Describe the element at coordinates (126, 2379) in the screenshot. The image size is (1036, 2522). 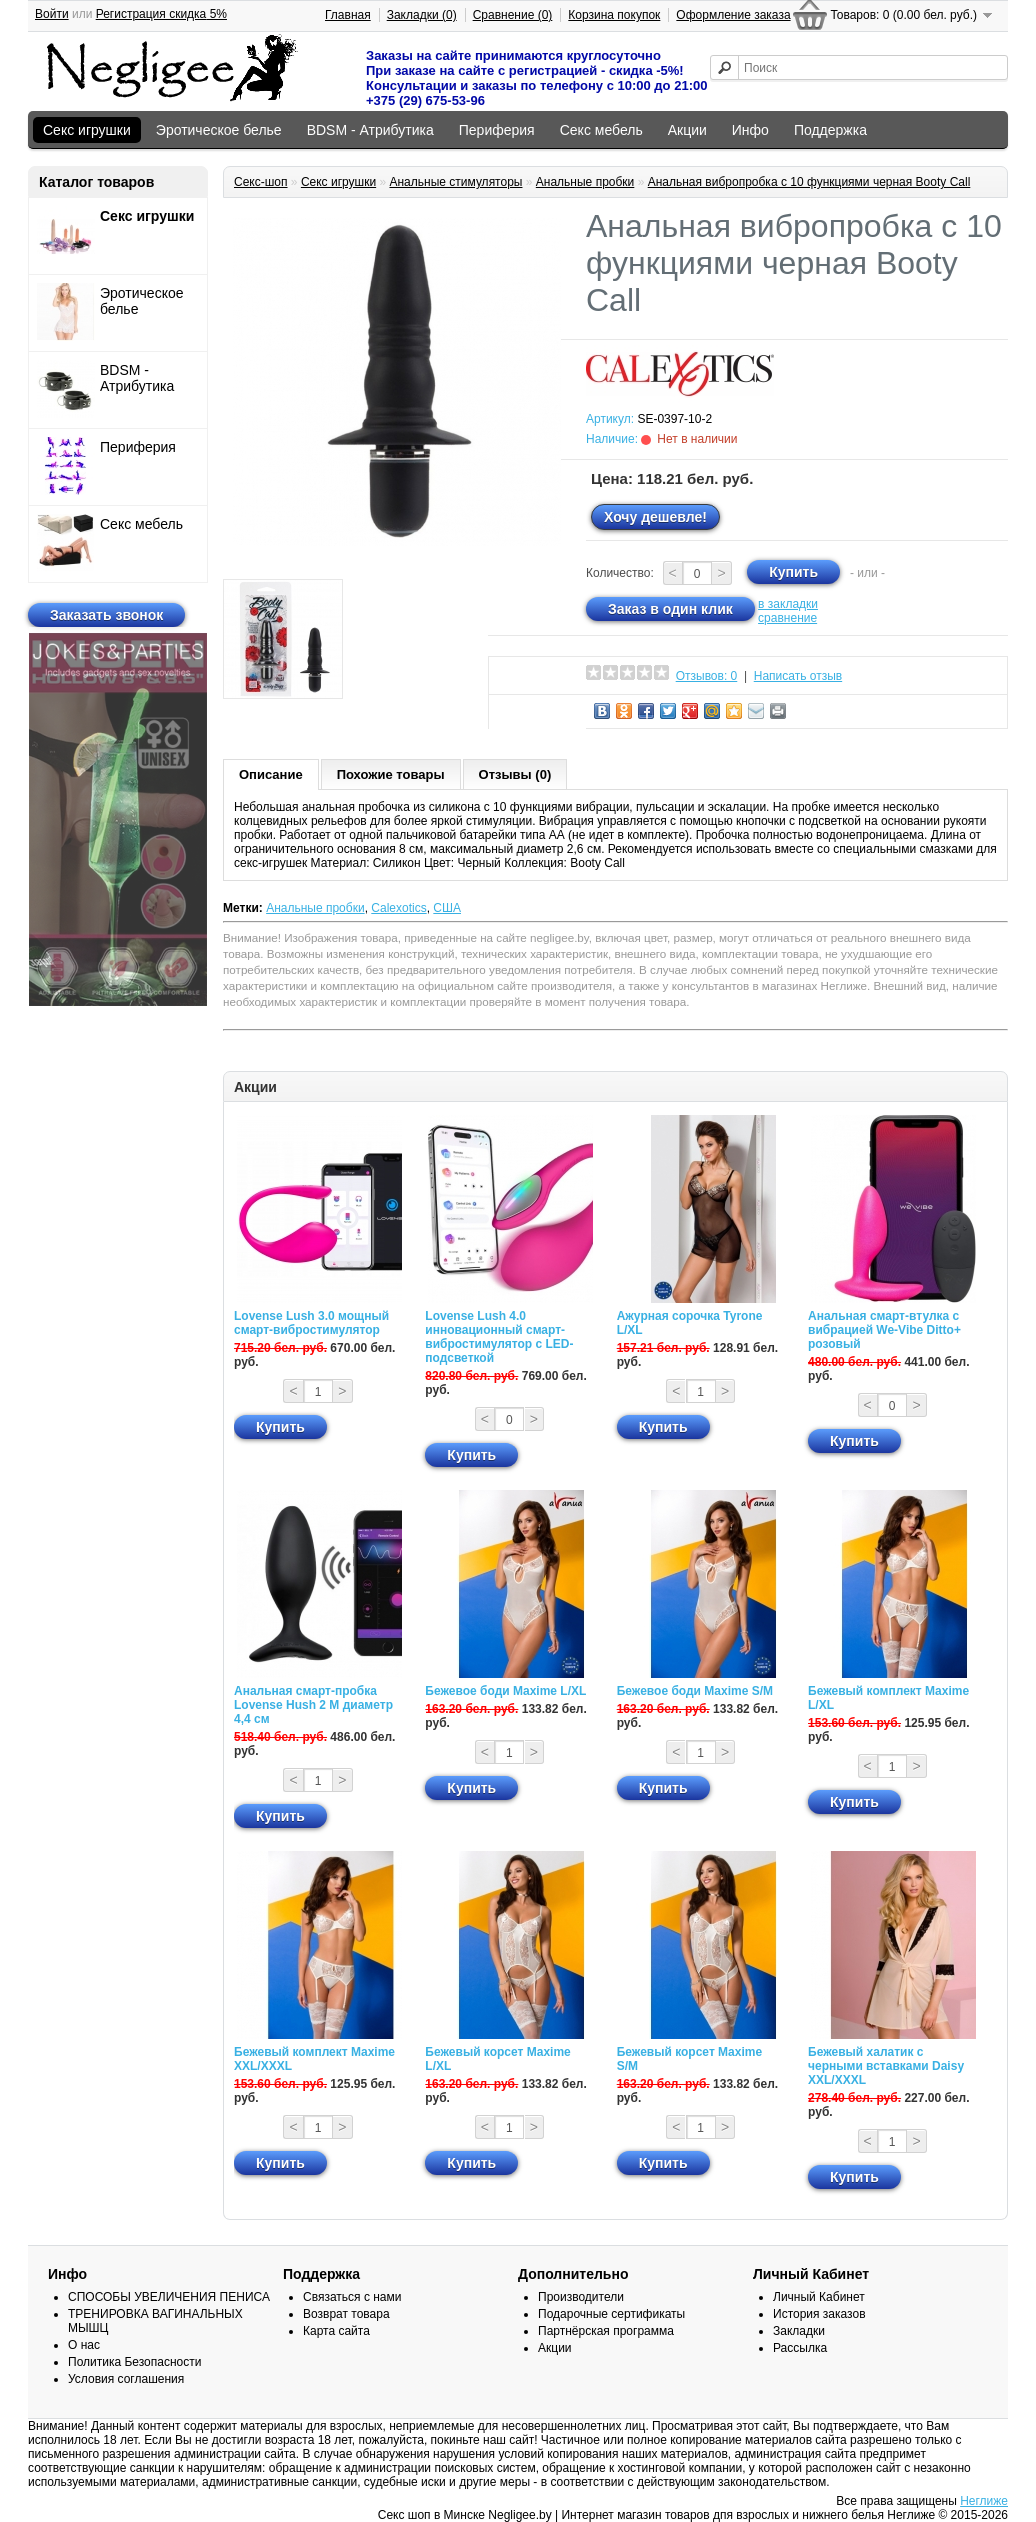
I see `Условия соглашения` at that location.